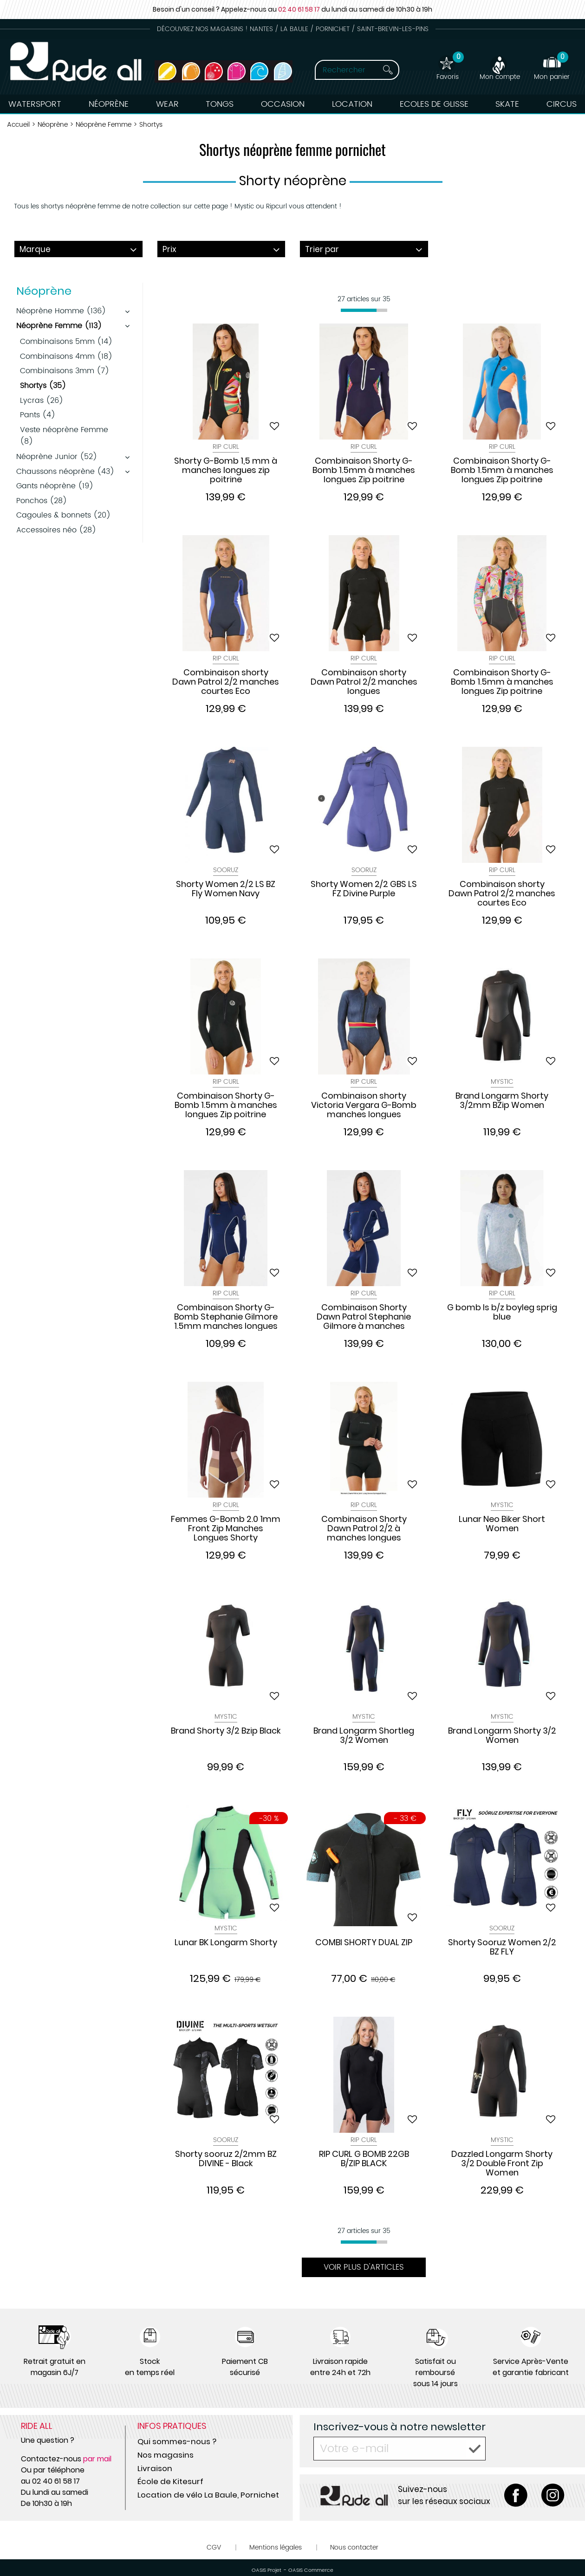  Describe the element at coordinates (501, 1101) in the screenshot. I see `Brand Longarm Shorty 3/2mm BZip Women` at that location.